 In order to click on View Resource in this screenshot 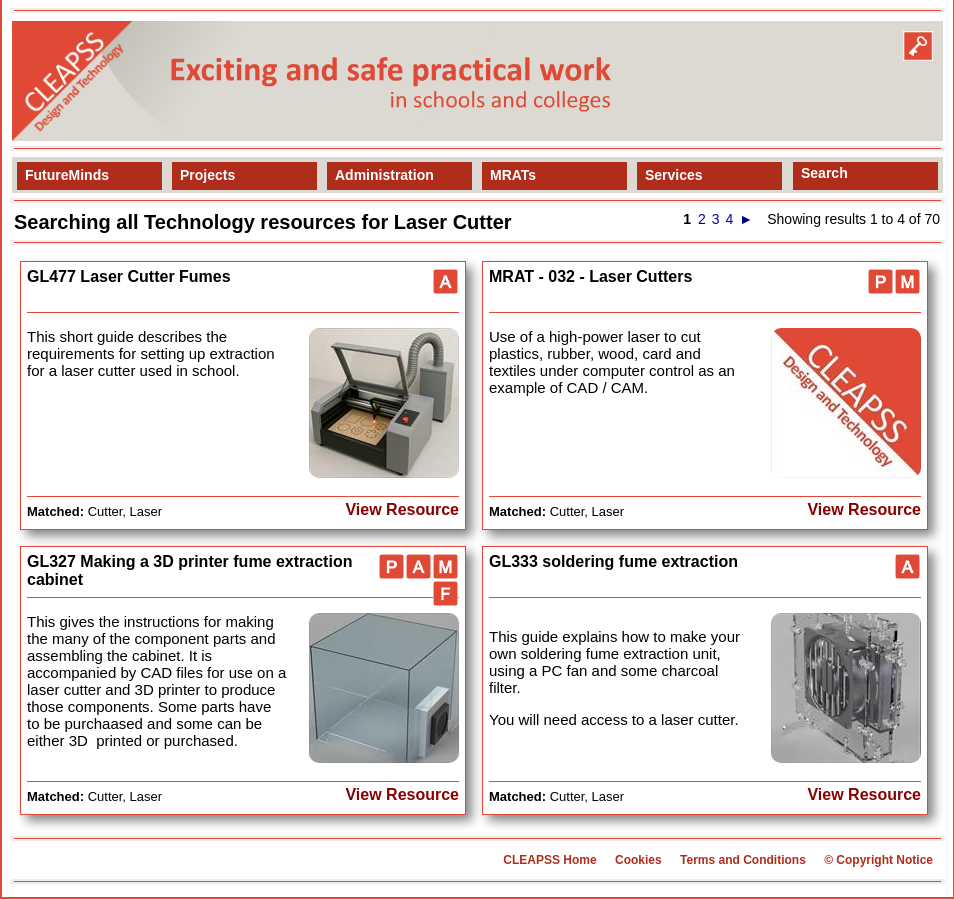, I will do `click(402, 509)`.